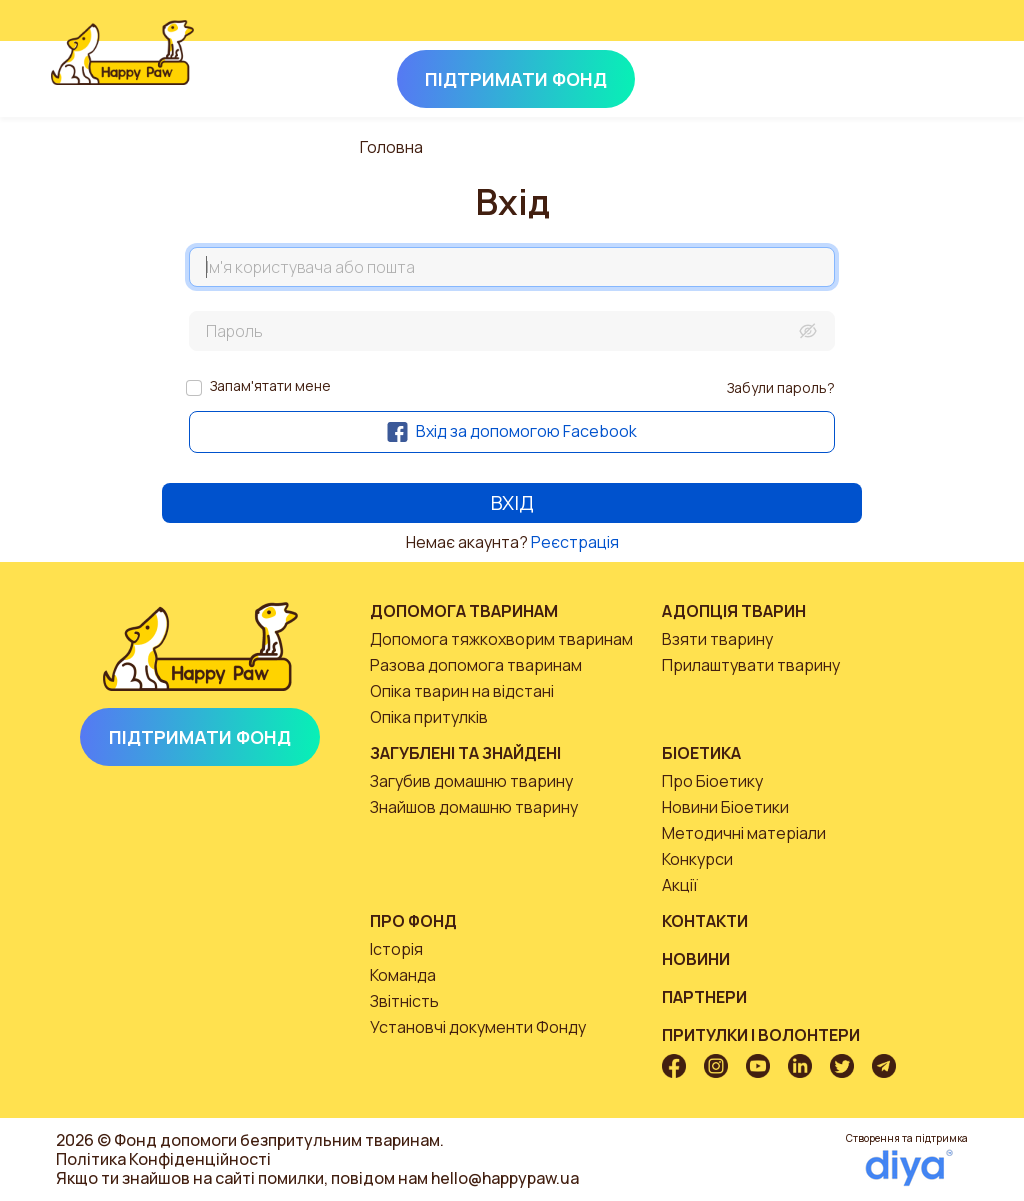  Describe the element at coordinates (501, 639) in the screenshot. I see `Допомога тяжкохворим тваринам` at that location.